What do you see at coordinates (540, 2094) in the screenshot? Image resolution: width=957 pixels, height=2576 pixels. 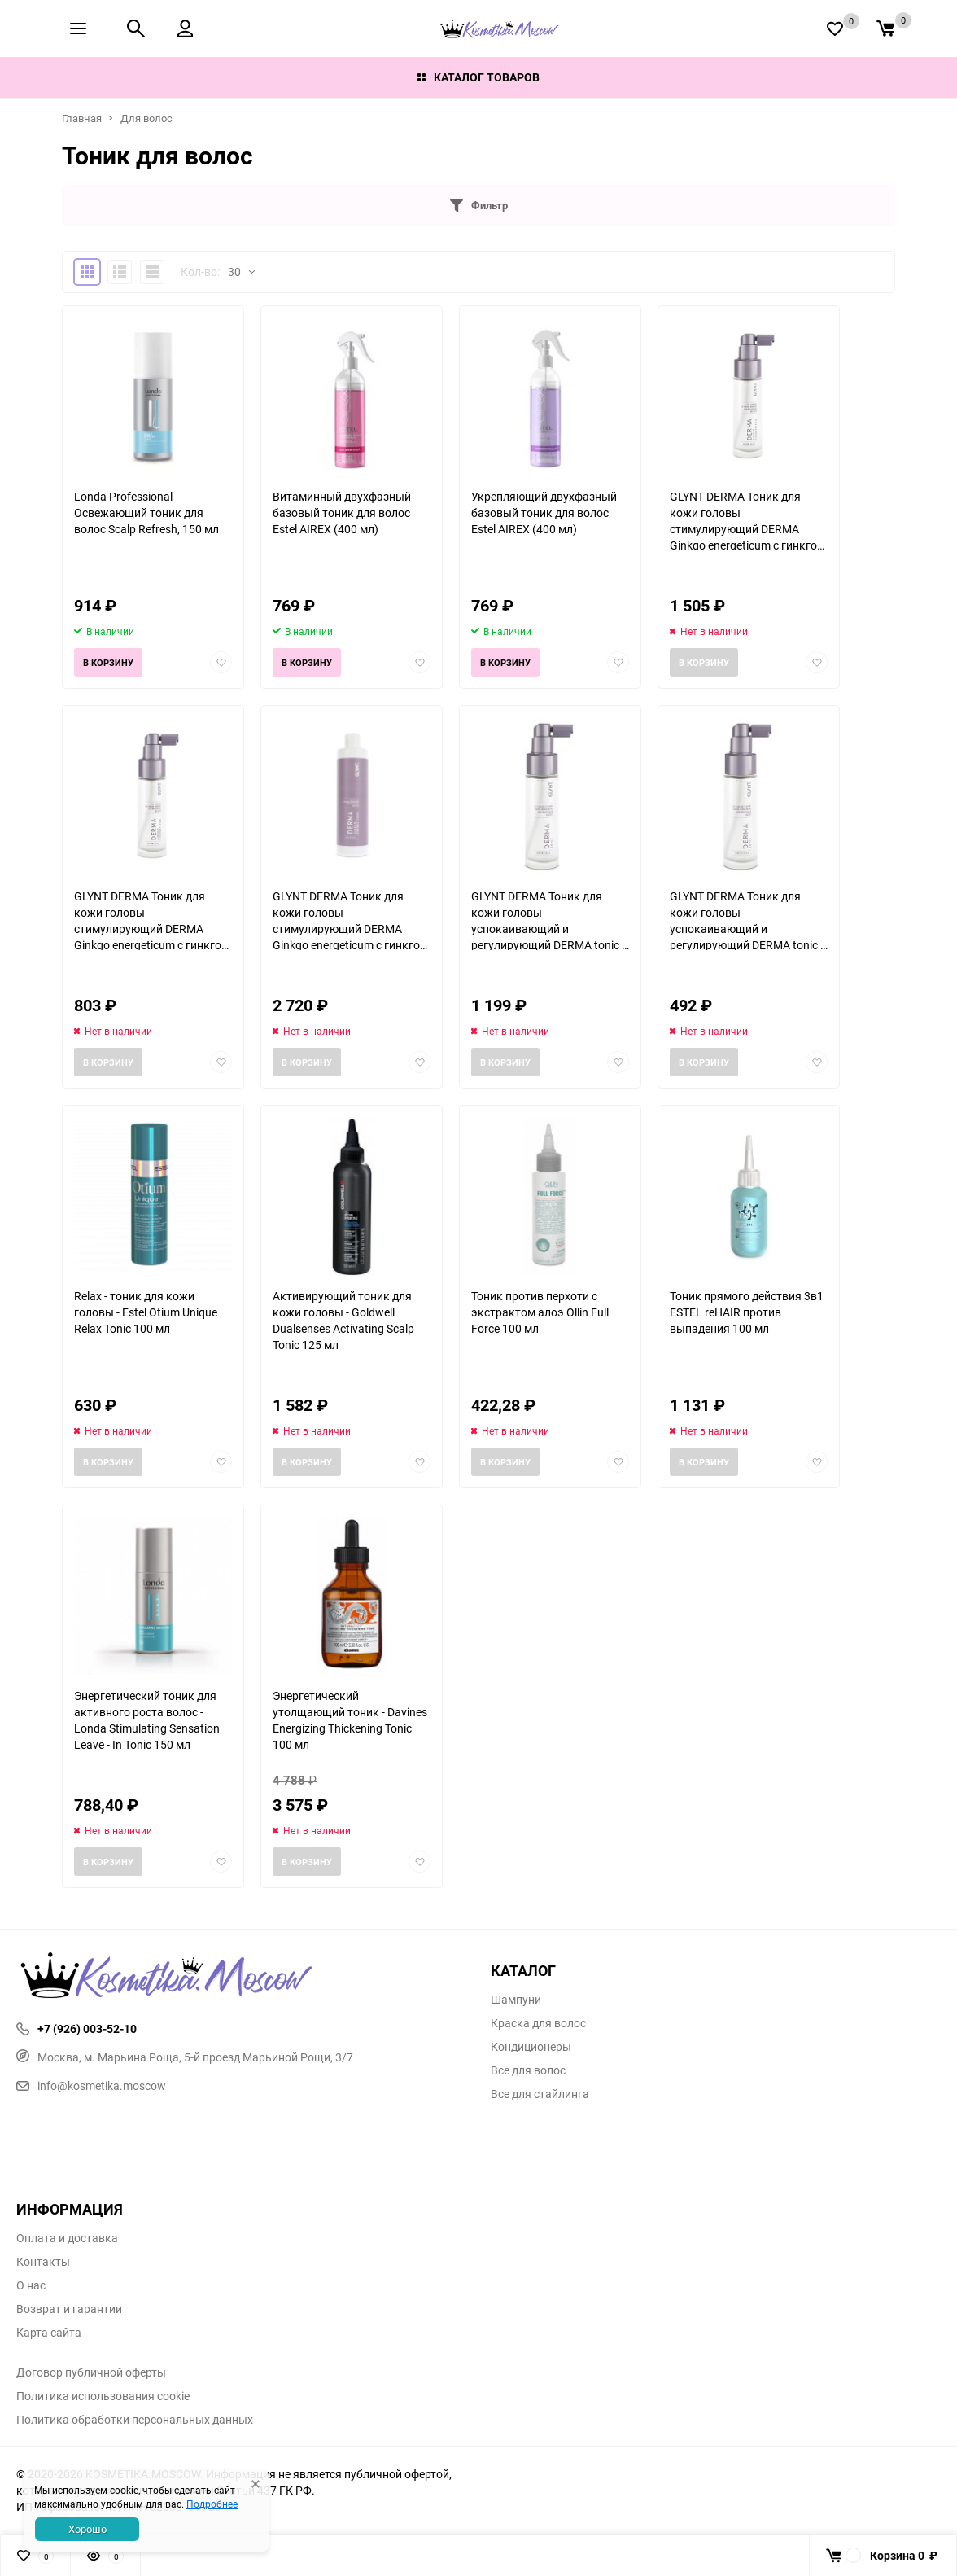 I see `Все для стайлинга` at bounding box center [540, 2094].